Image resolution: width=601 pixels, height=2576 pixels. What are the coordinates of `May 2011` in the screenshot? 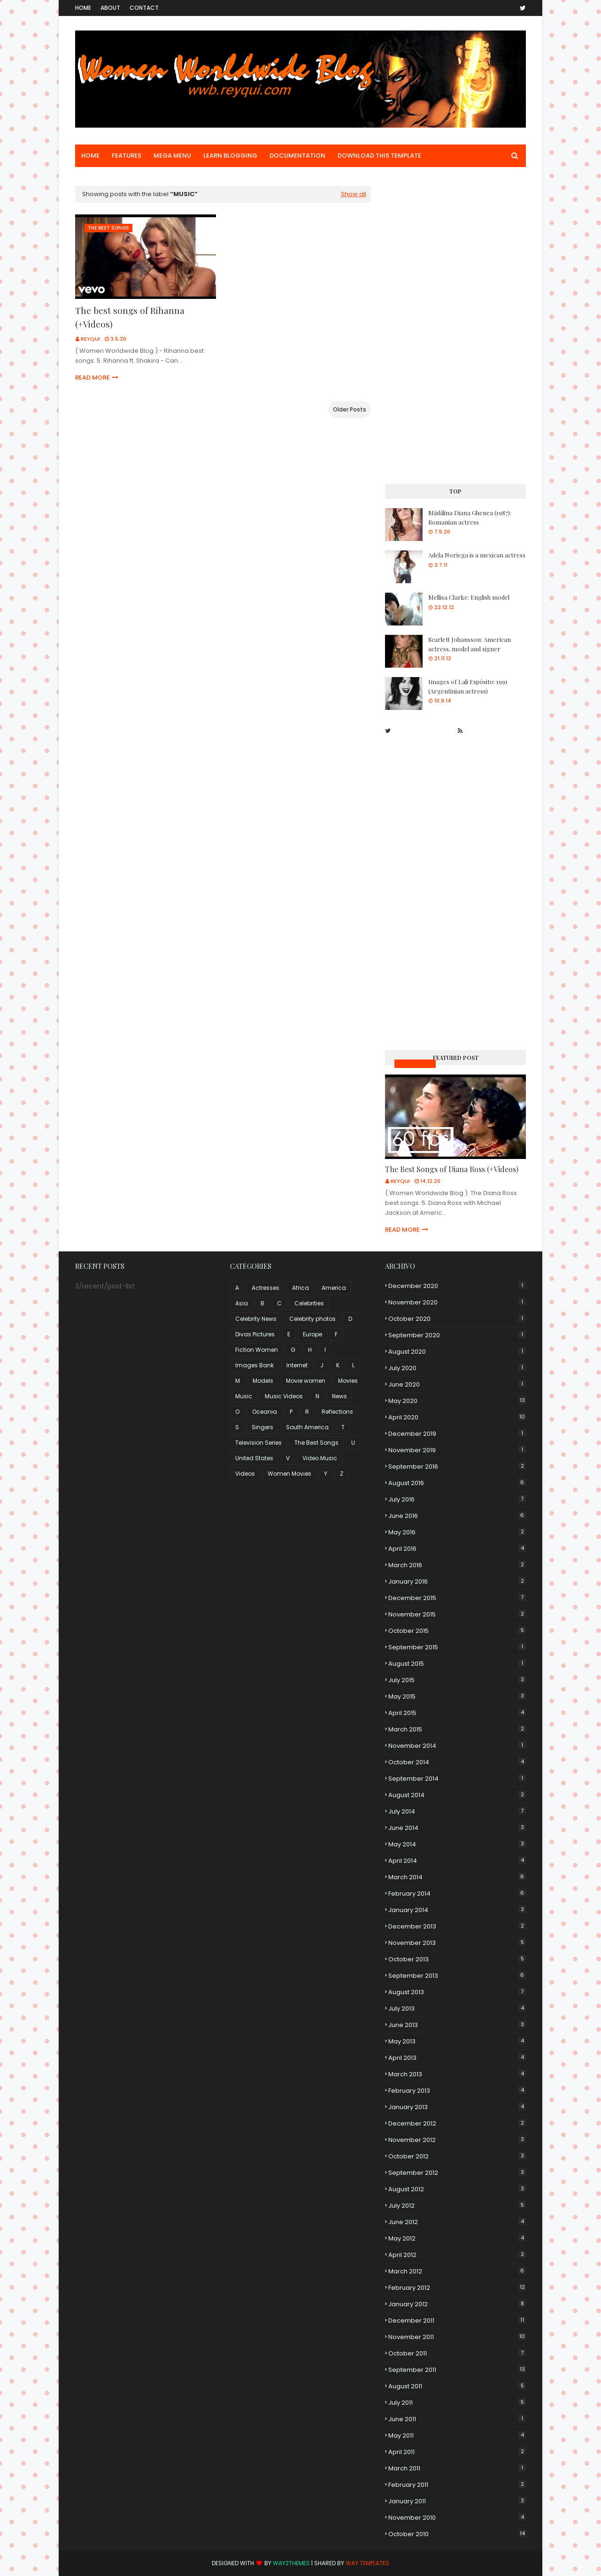 It's located at (457, 2435).